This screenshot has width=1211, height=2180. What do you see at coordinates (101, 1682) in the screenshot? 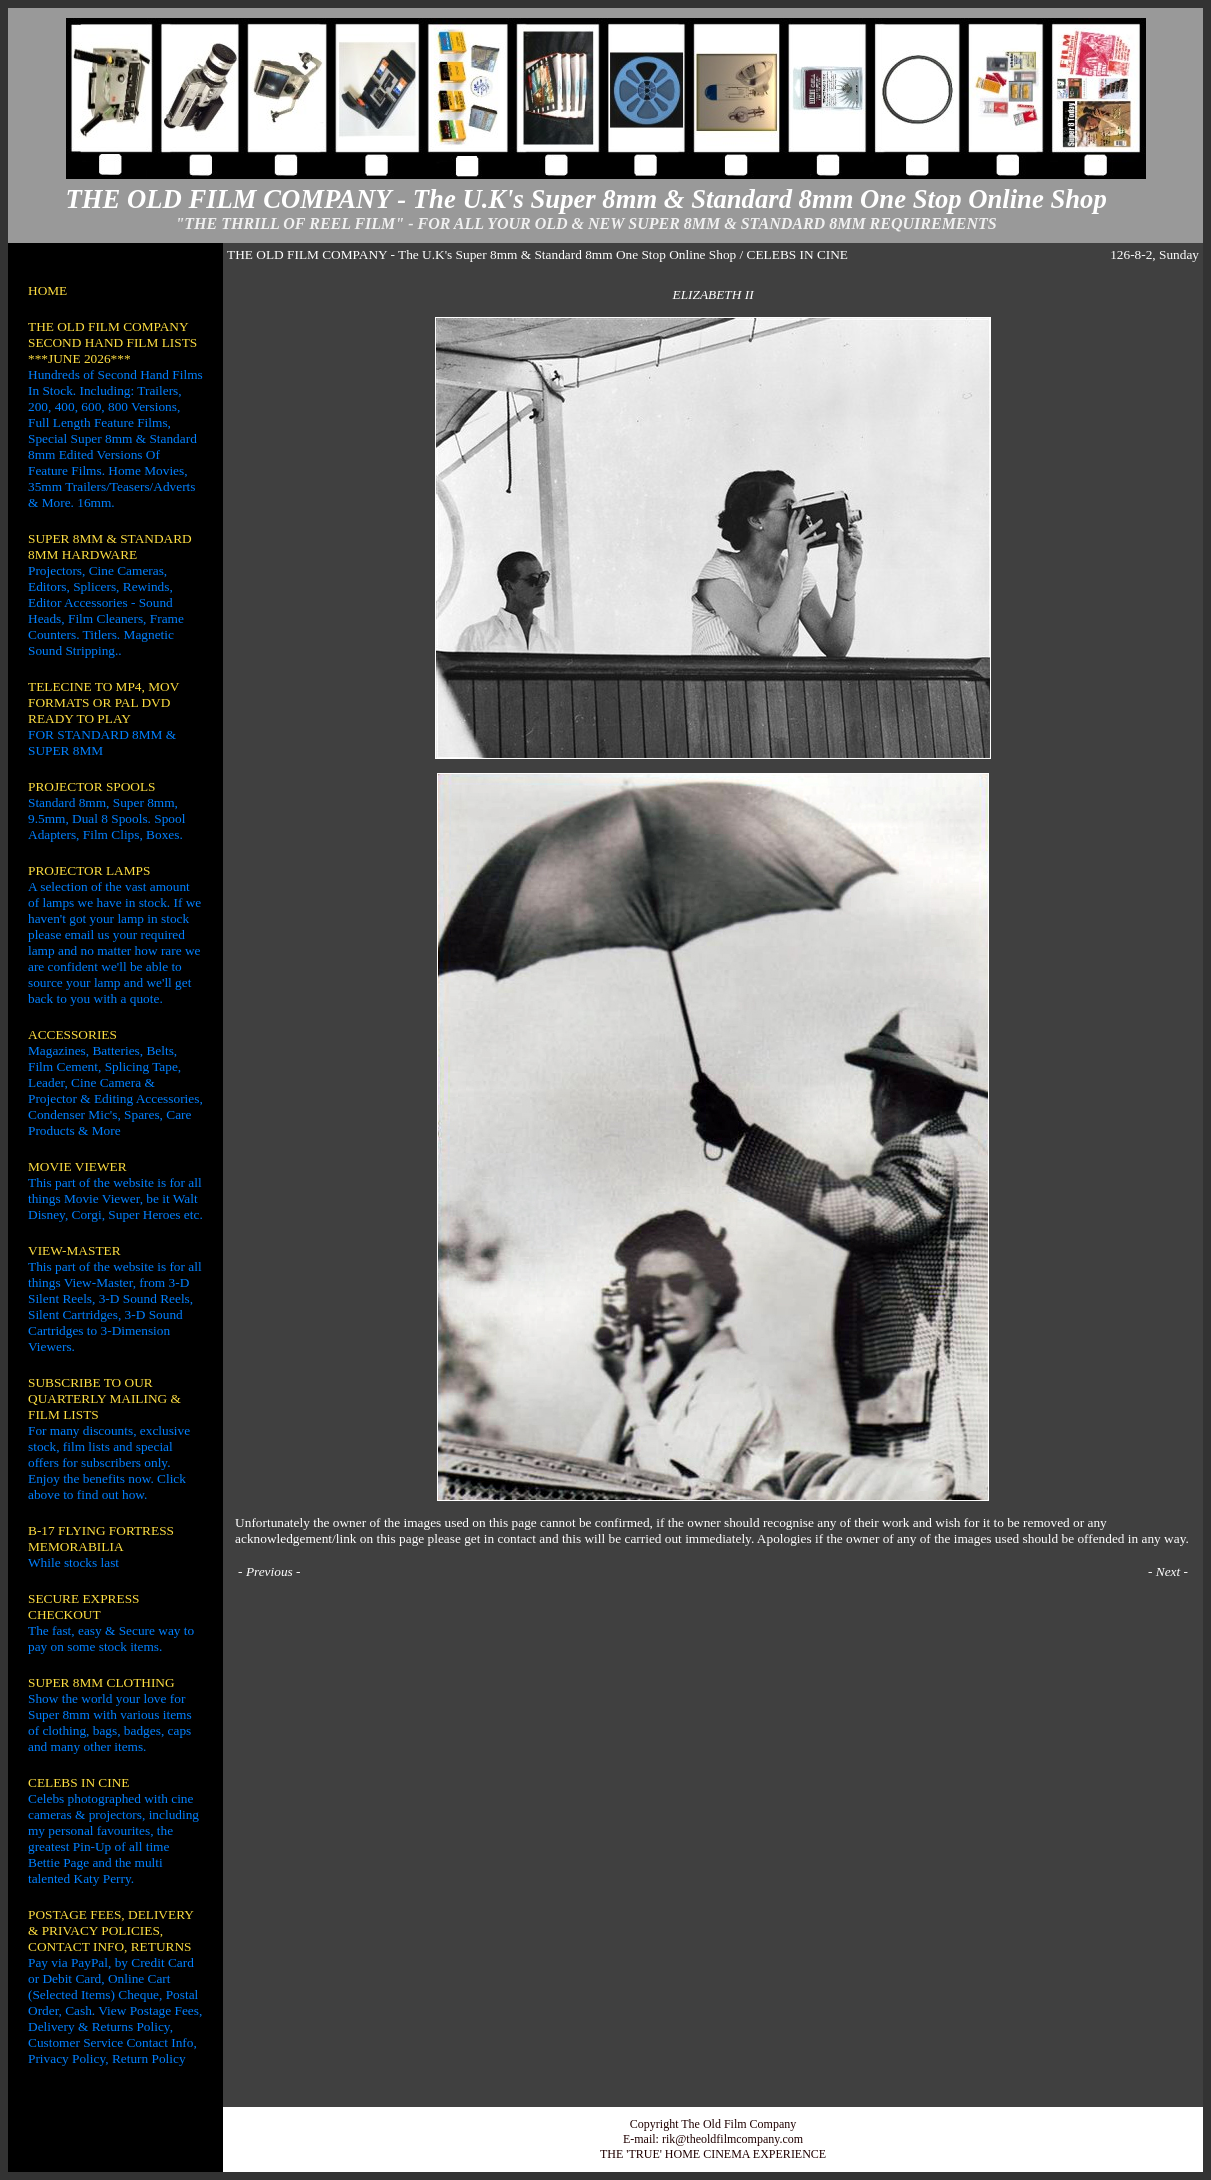
I see `SUPER 8MM CLOTHING` at bounding box center [101, 1682].